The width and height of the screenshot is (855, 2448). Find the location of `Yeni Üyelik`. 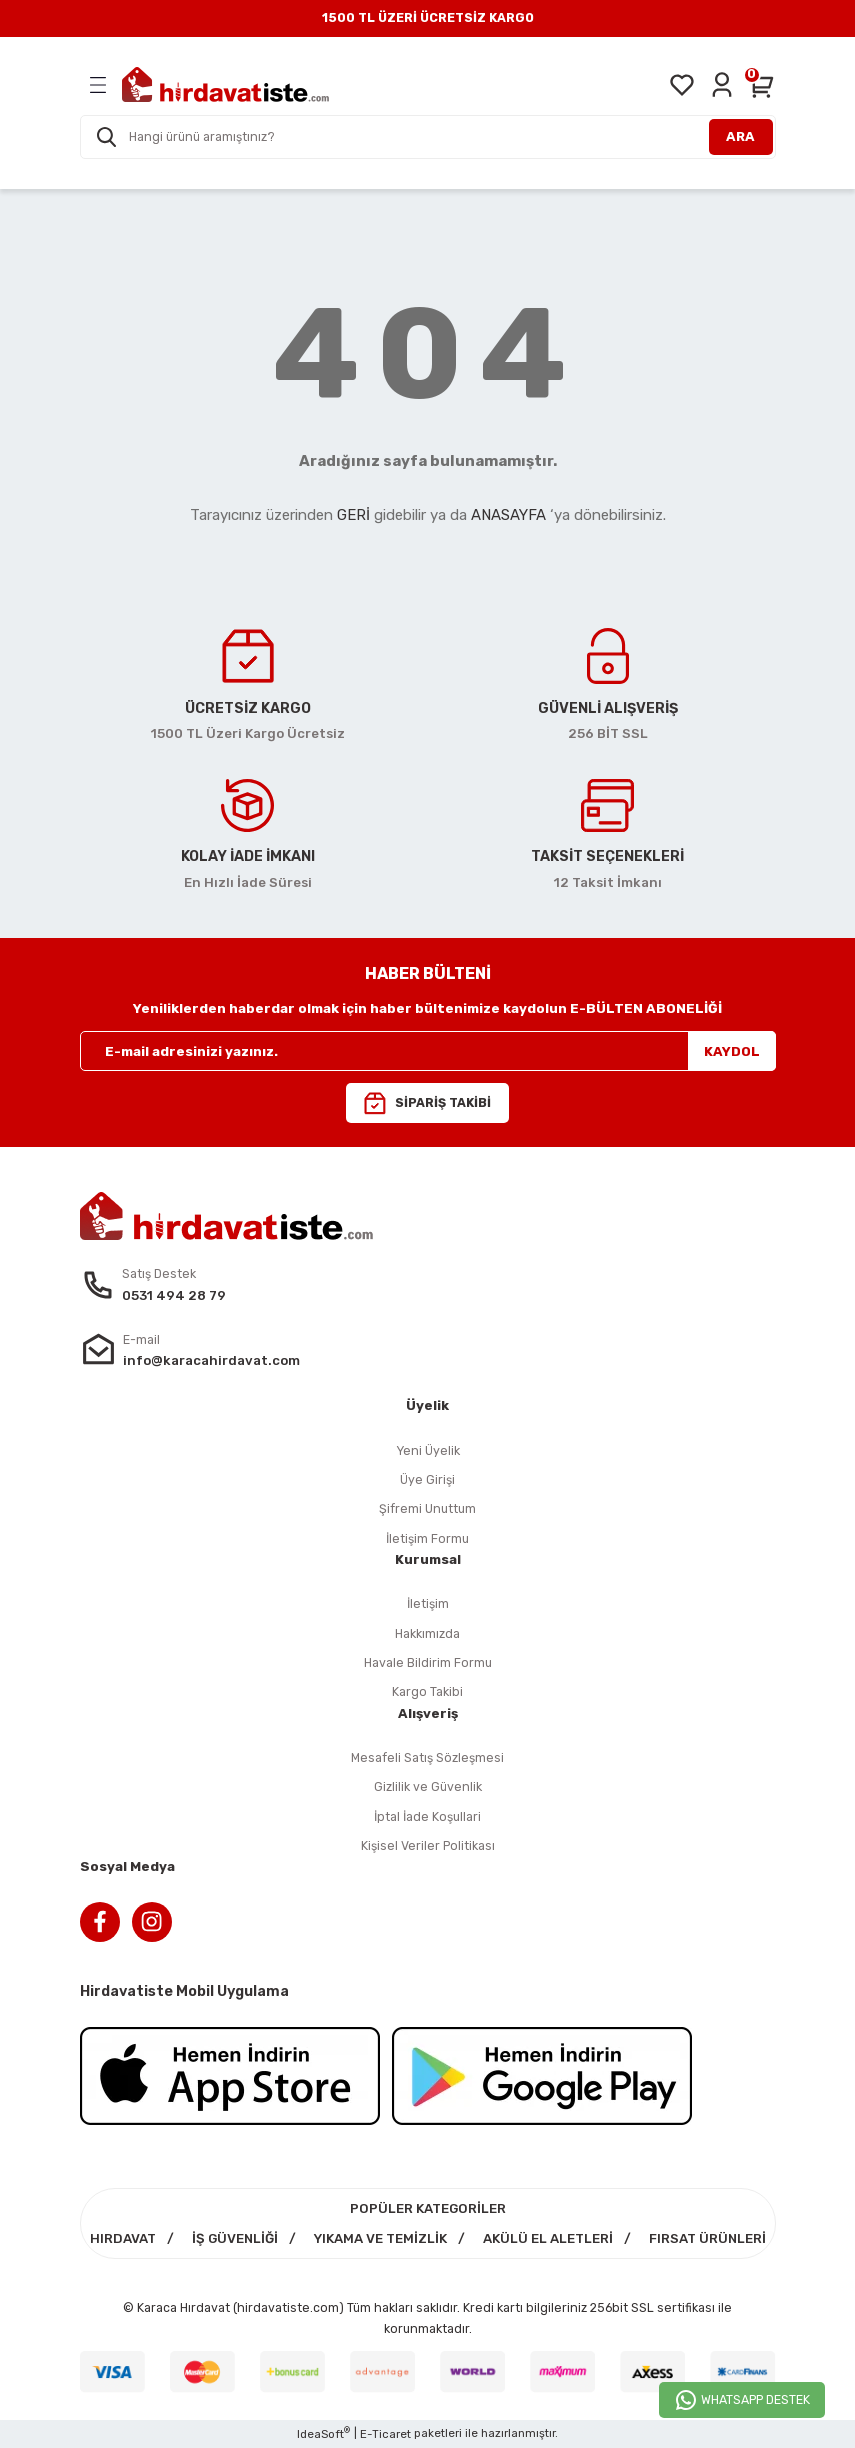

Yeni Üyelik is located at coordinates (428, 1450).